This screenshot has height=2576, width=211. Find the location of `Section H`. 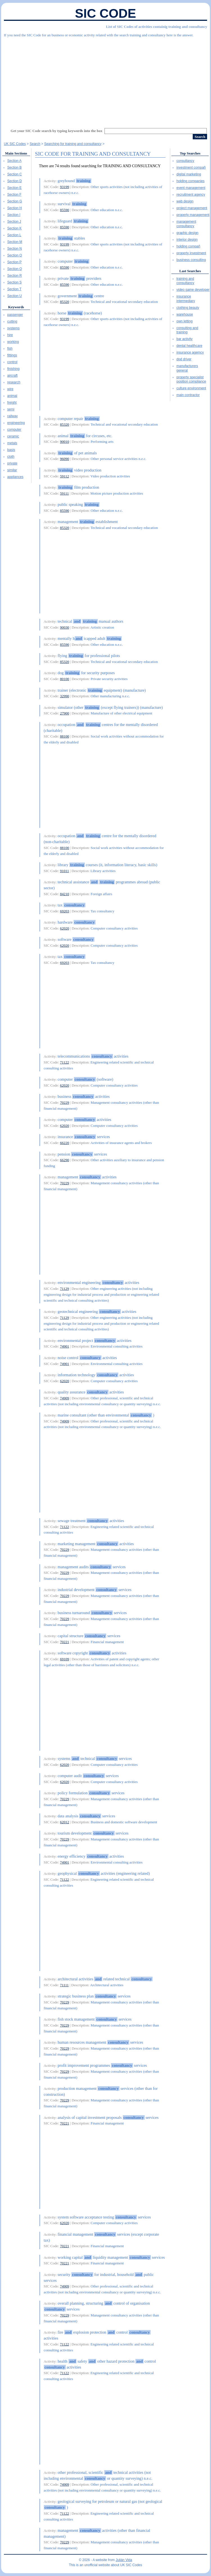

Section H is located at coordinates (14, 208).